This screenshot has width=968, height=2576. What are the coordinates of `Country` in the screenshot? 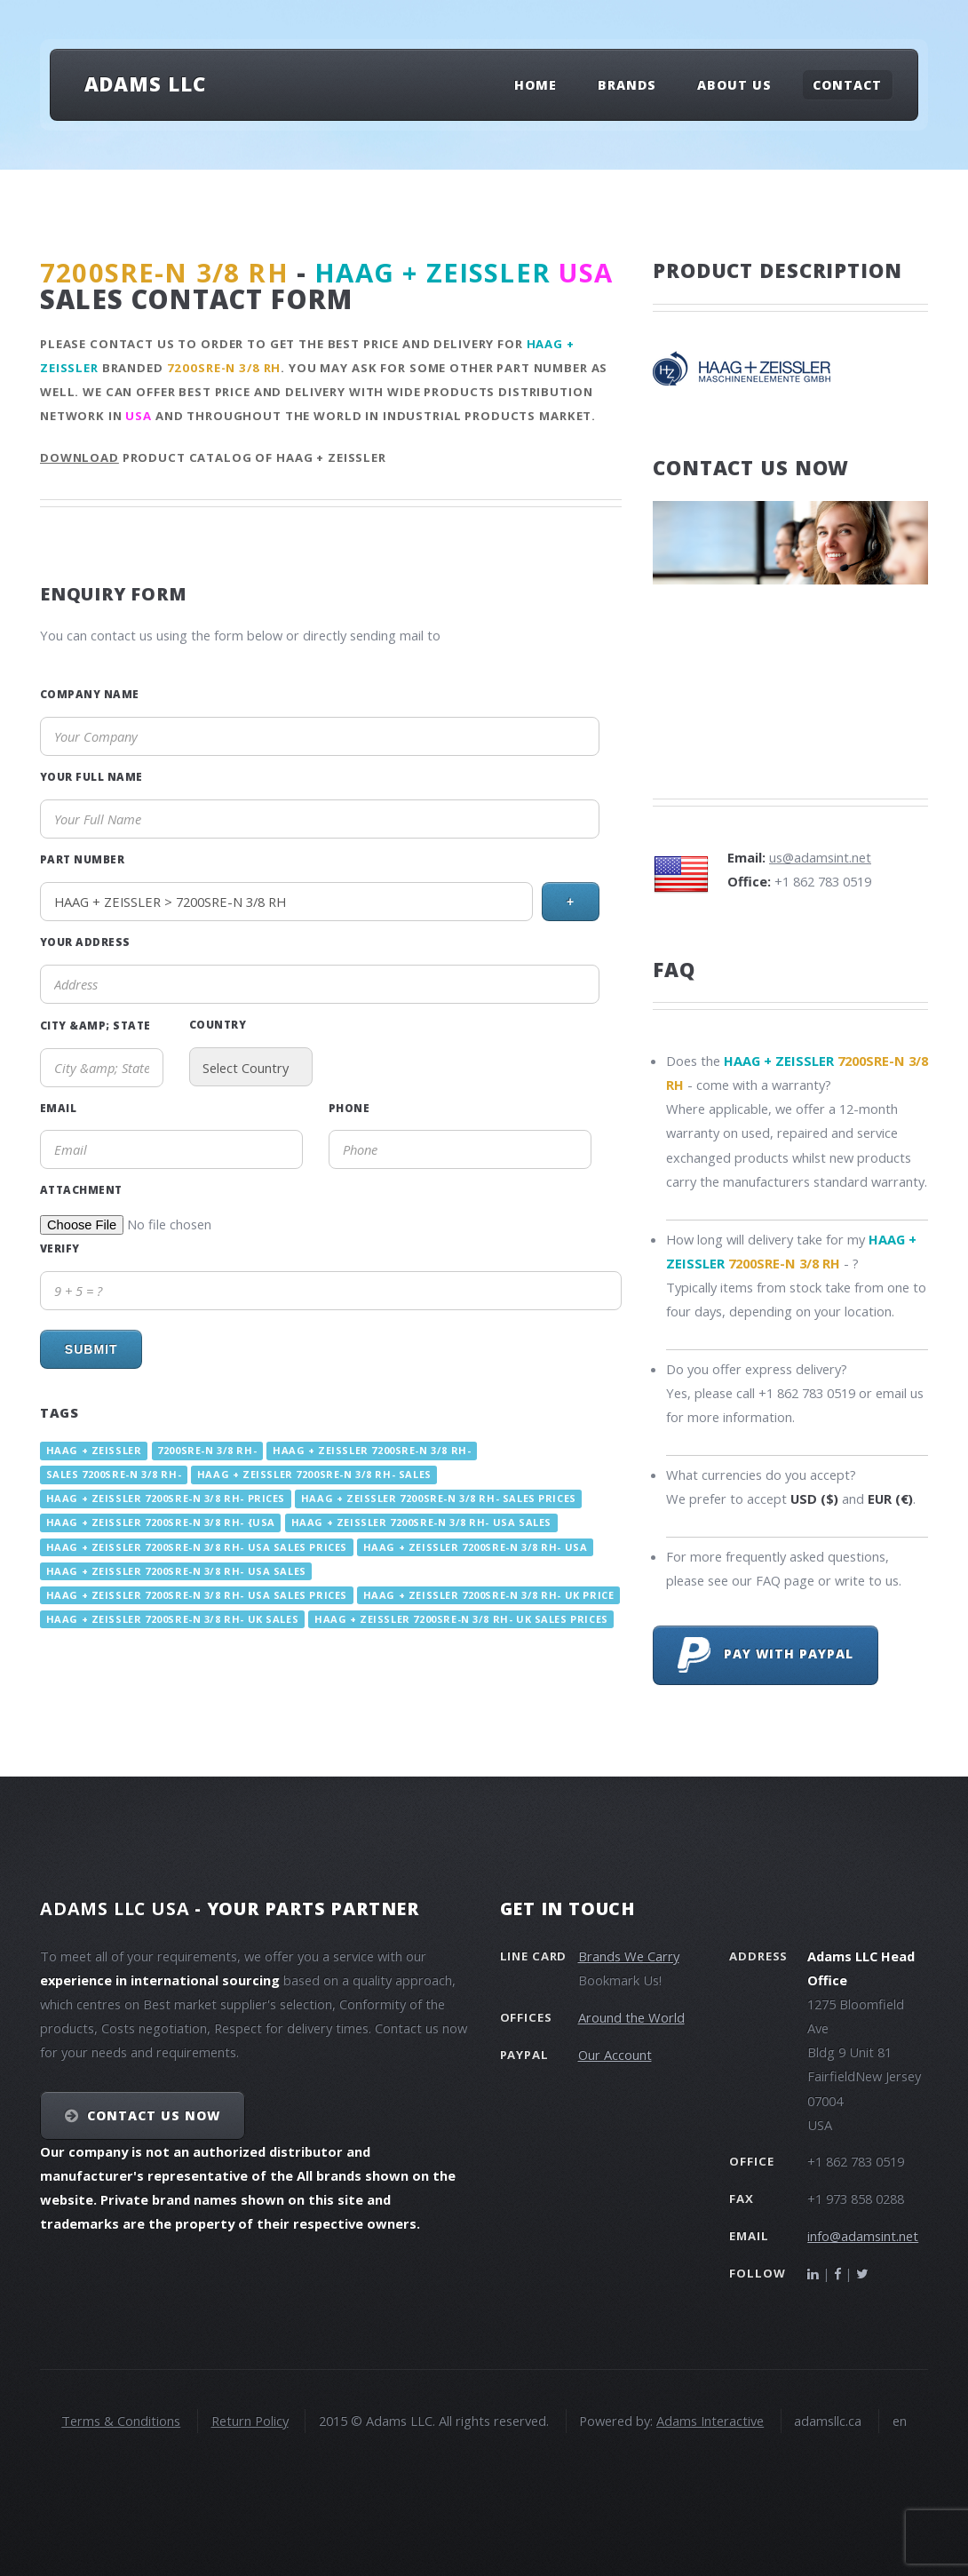 It's located at (217, 1024).